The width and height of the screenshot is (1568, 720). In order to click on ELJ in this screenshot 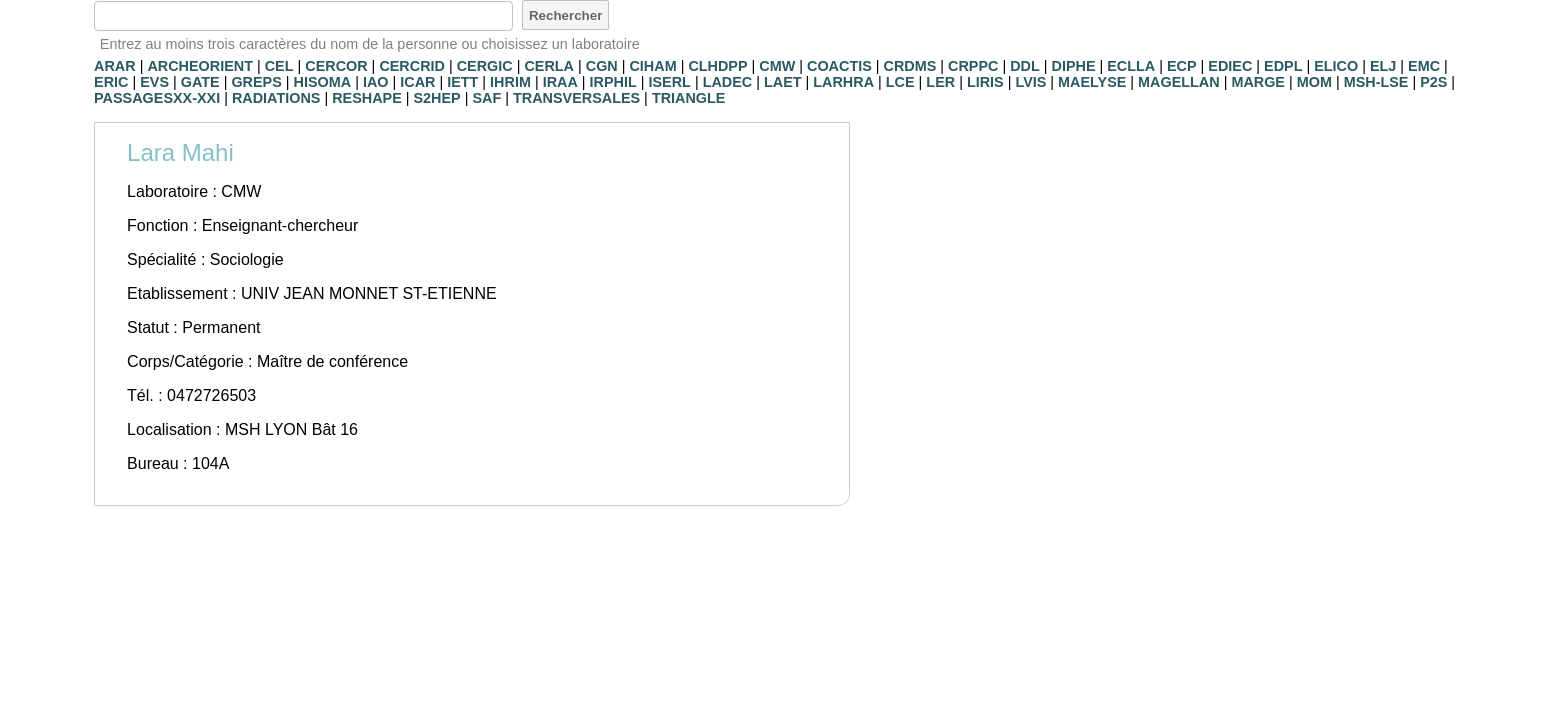, I will do `click(1383, 66)`.